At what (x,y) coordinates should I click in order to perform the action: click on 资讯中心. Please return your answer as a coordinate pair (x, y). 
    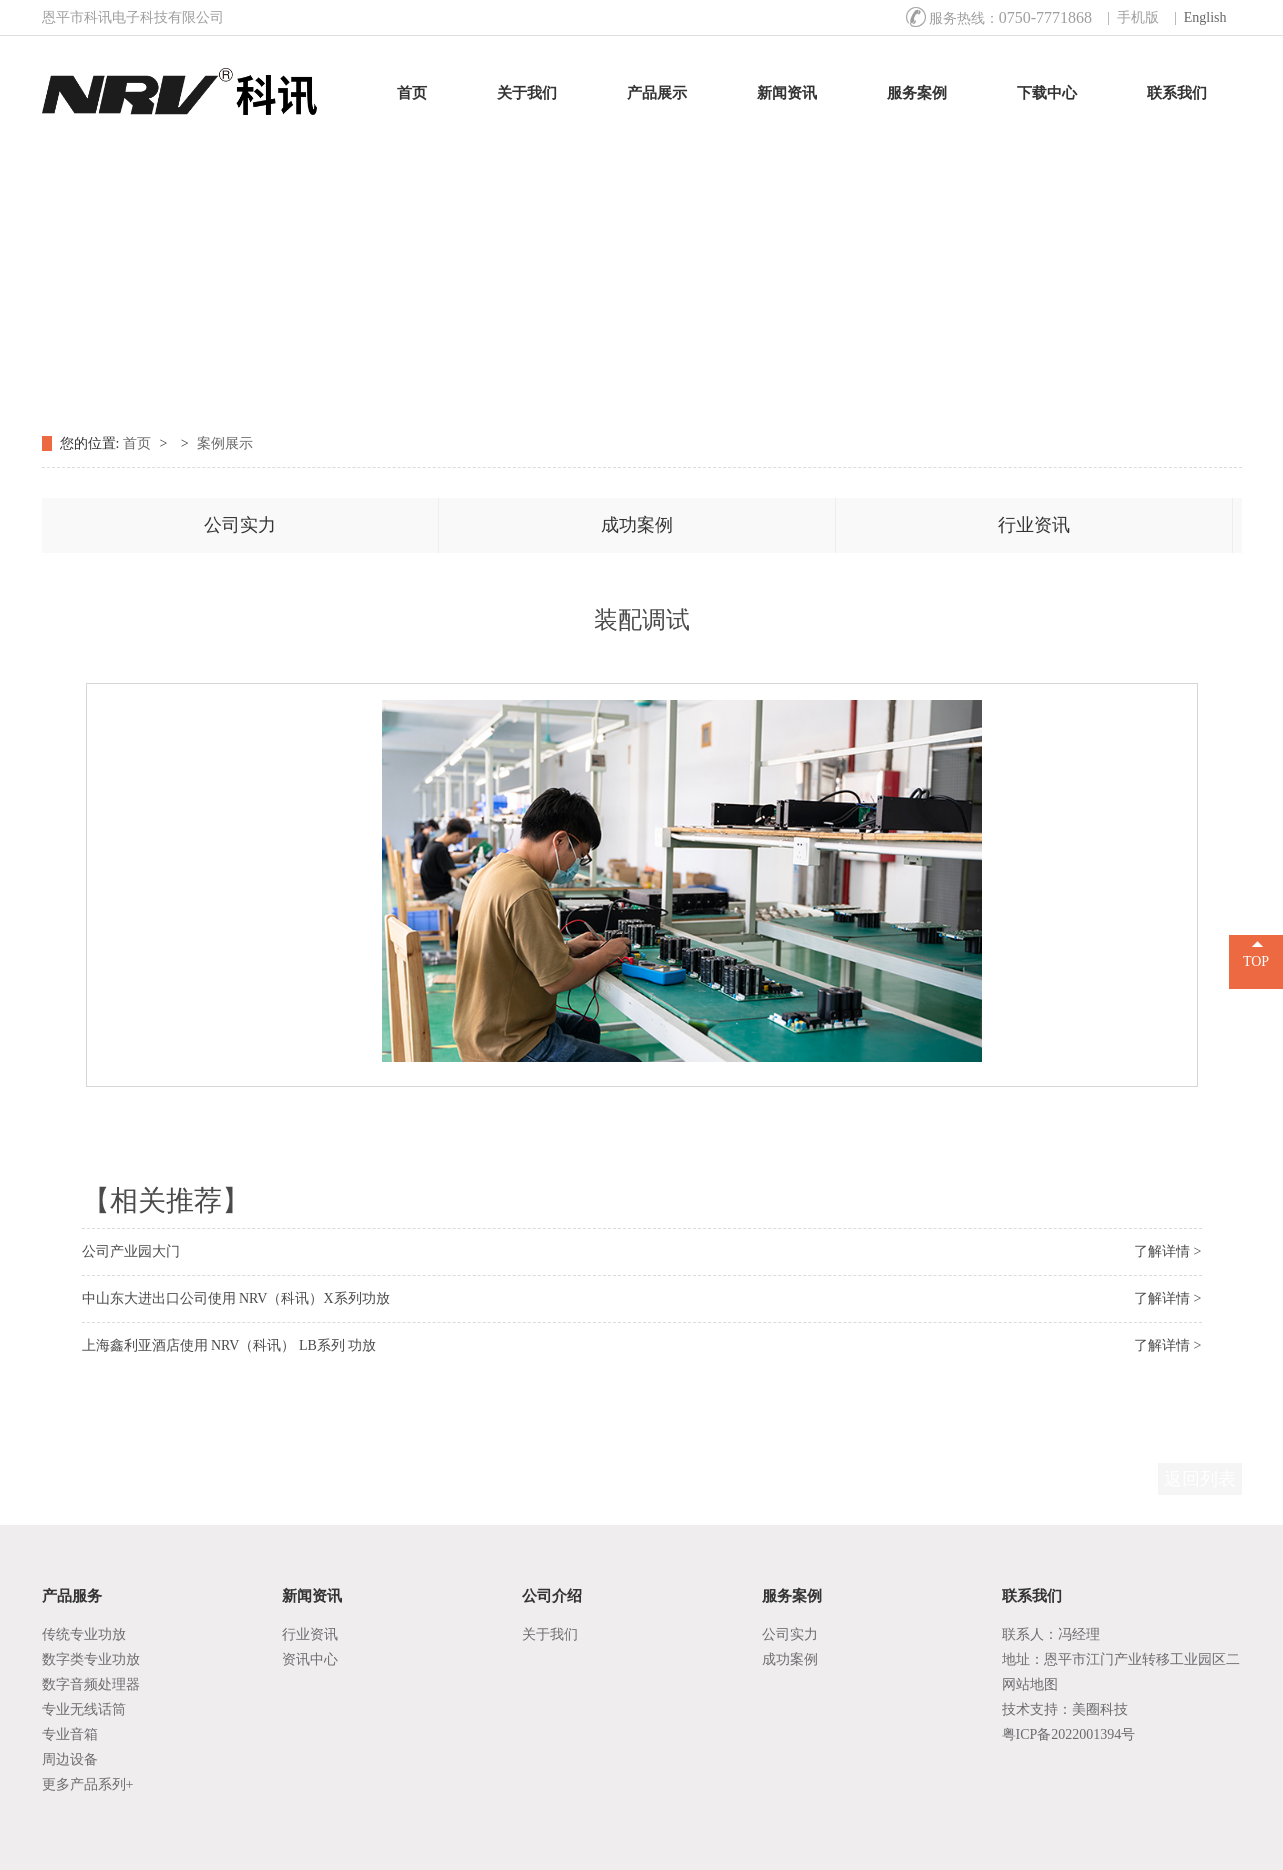
    Looking at the image, I should click on (310, 1659).